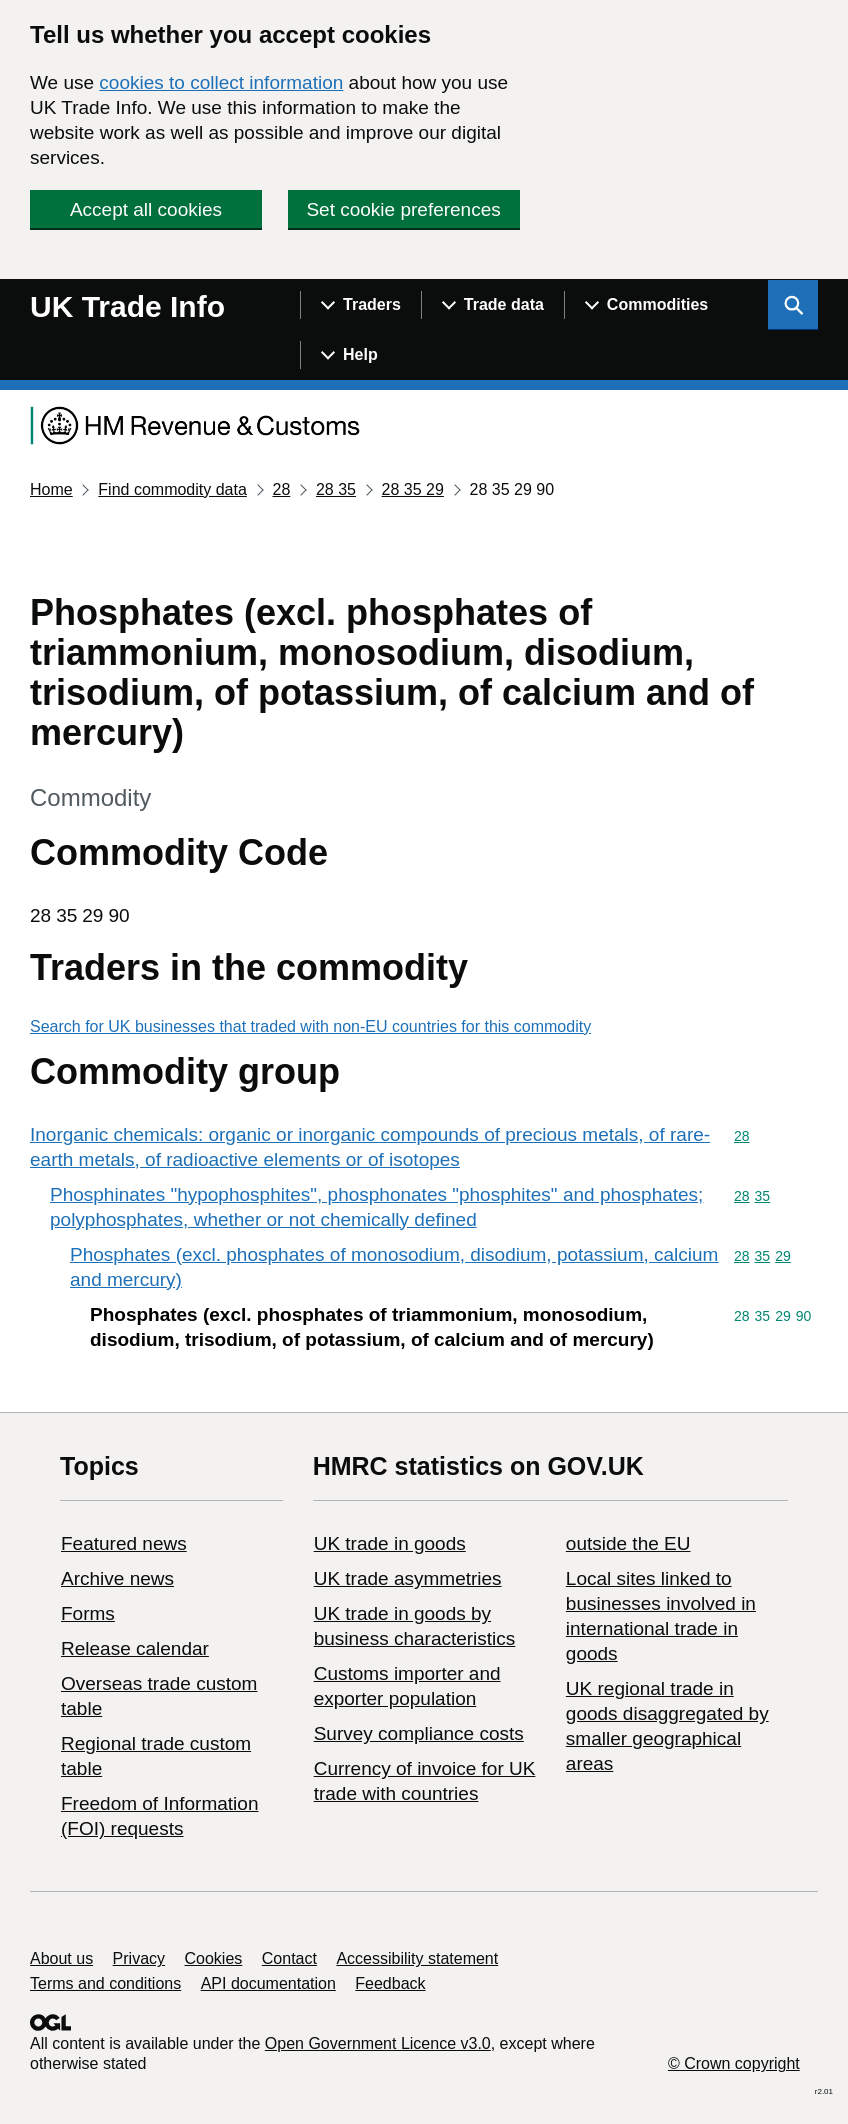 The image size is (848, 2124). Describe the element at coordinates (419, 1733) in the screenshot. I see `Survey compliance costs` at that location.